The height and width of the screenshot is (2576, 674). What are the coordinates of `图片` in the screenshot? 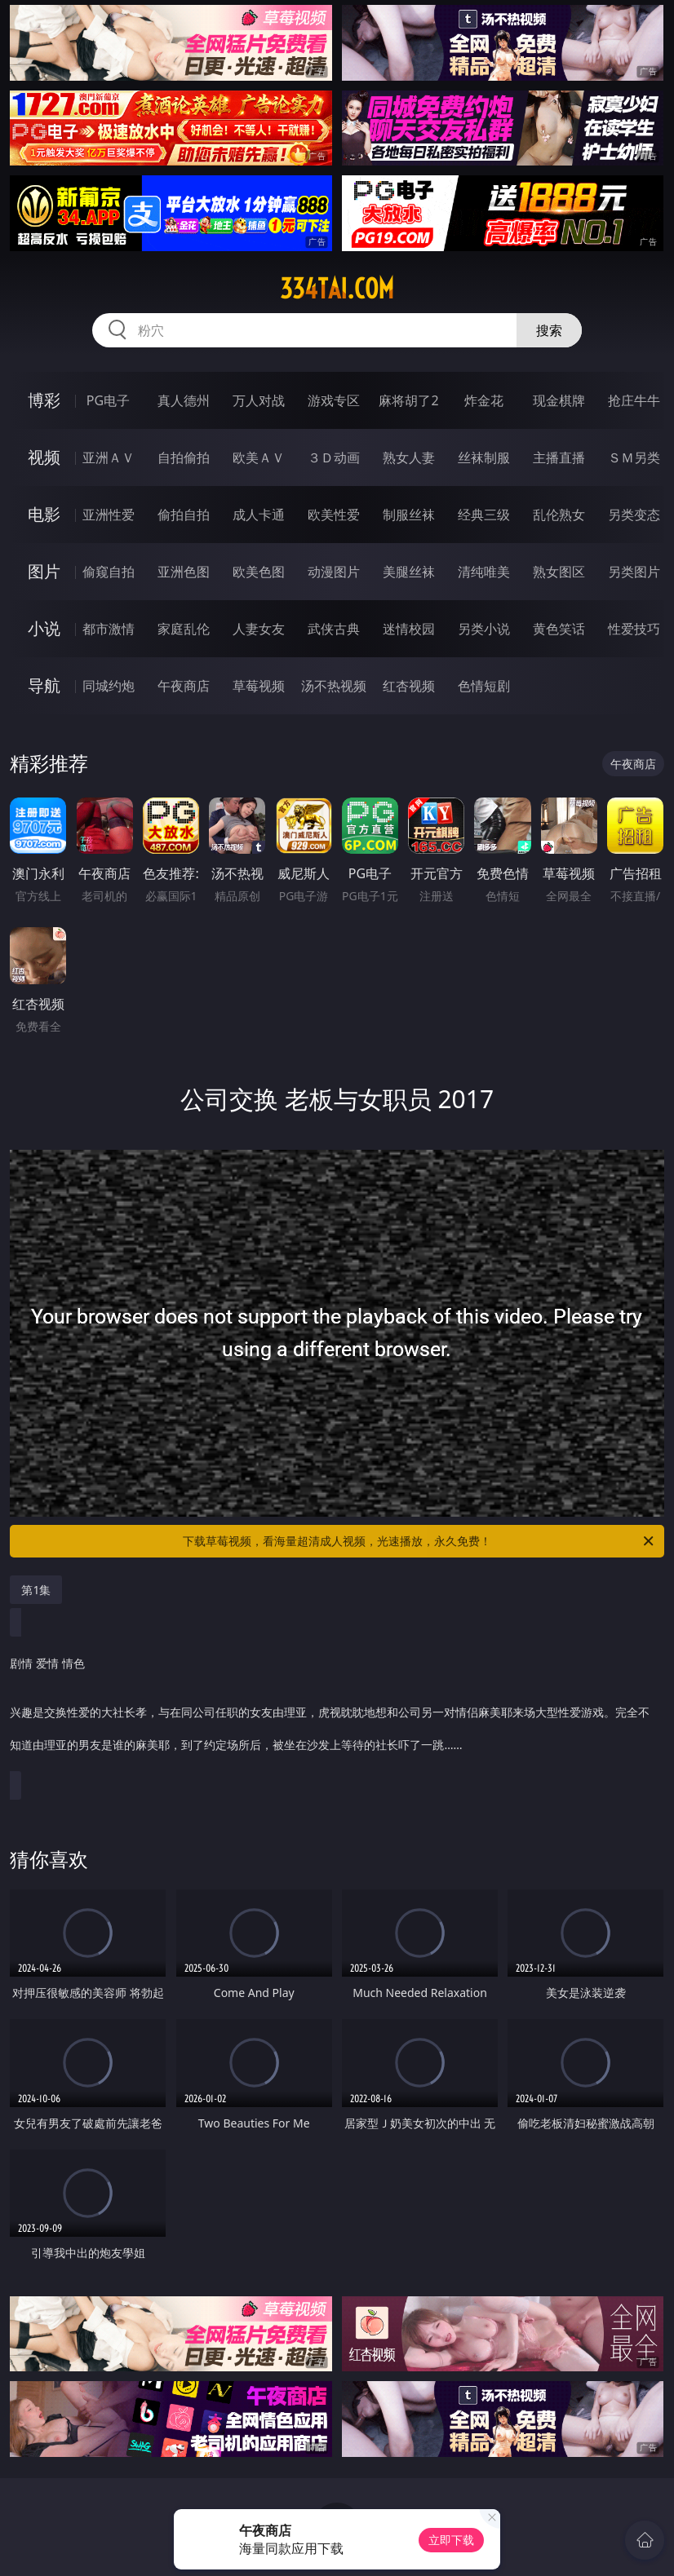 It's located at (44, 571).